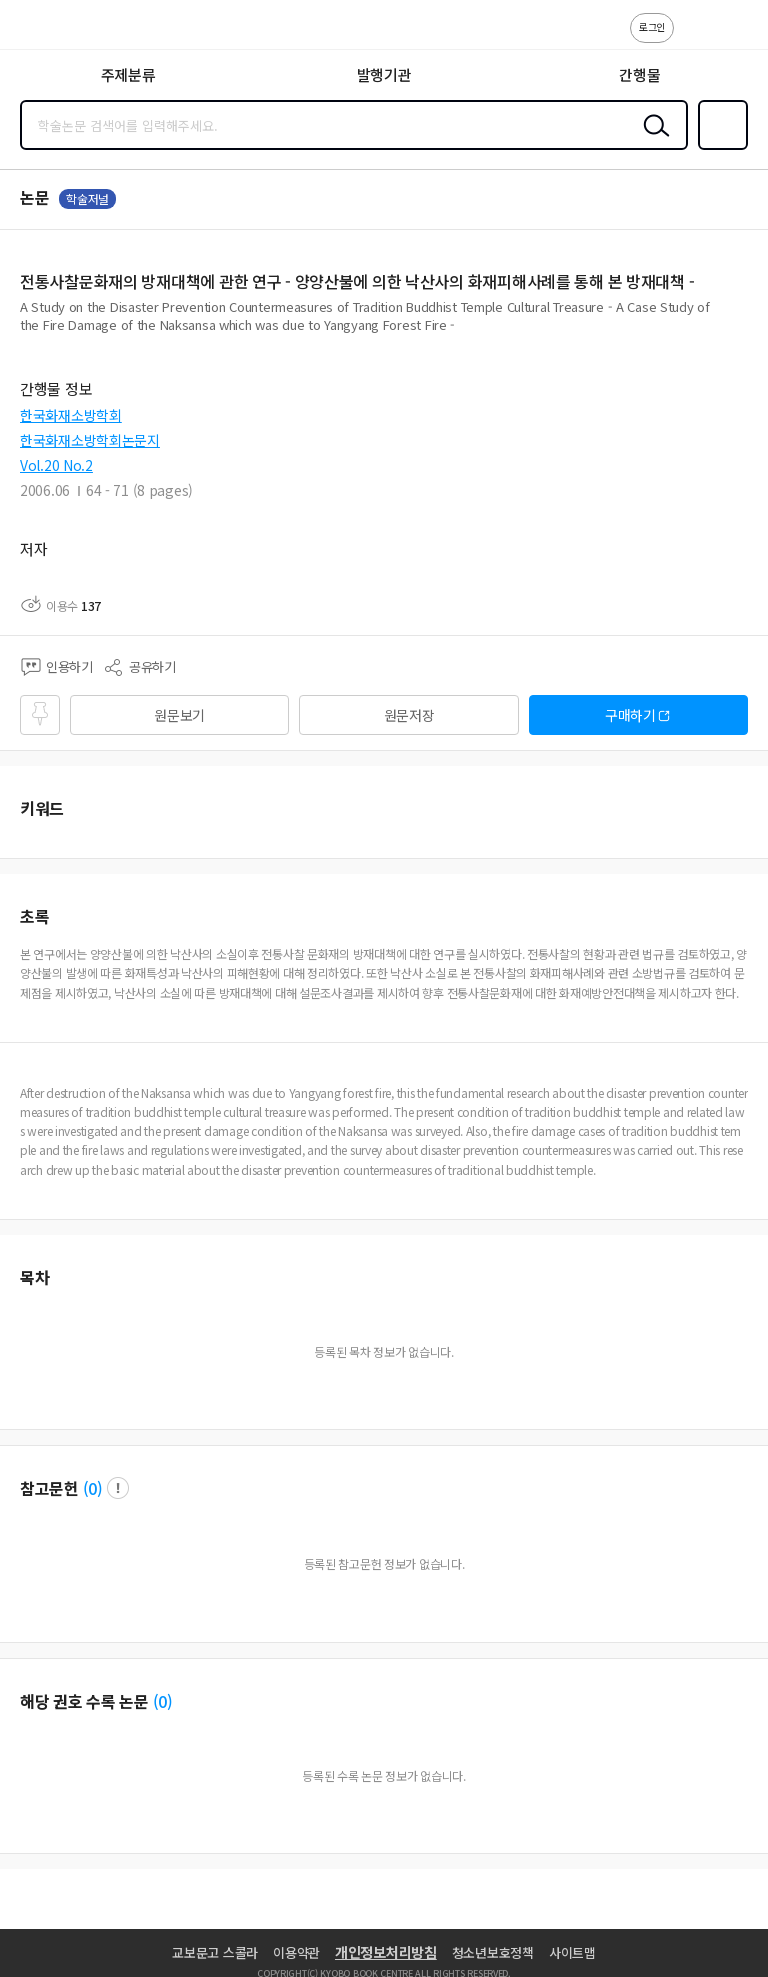  What do you see at coordinates (60, 31) in the screenshot?
I see `스콜라 SCHOLAR 학지사·교보문고` at bounding box center [60, 31].